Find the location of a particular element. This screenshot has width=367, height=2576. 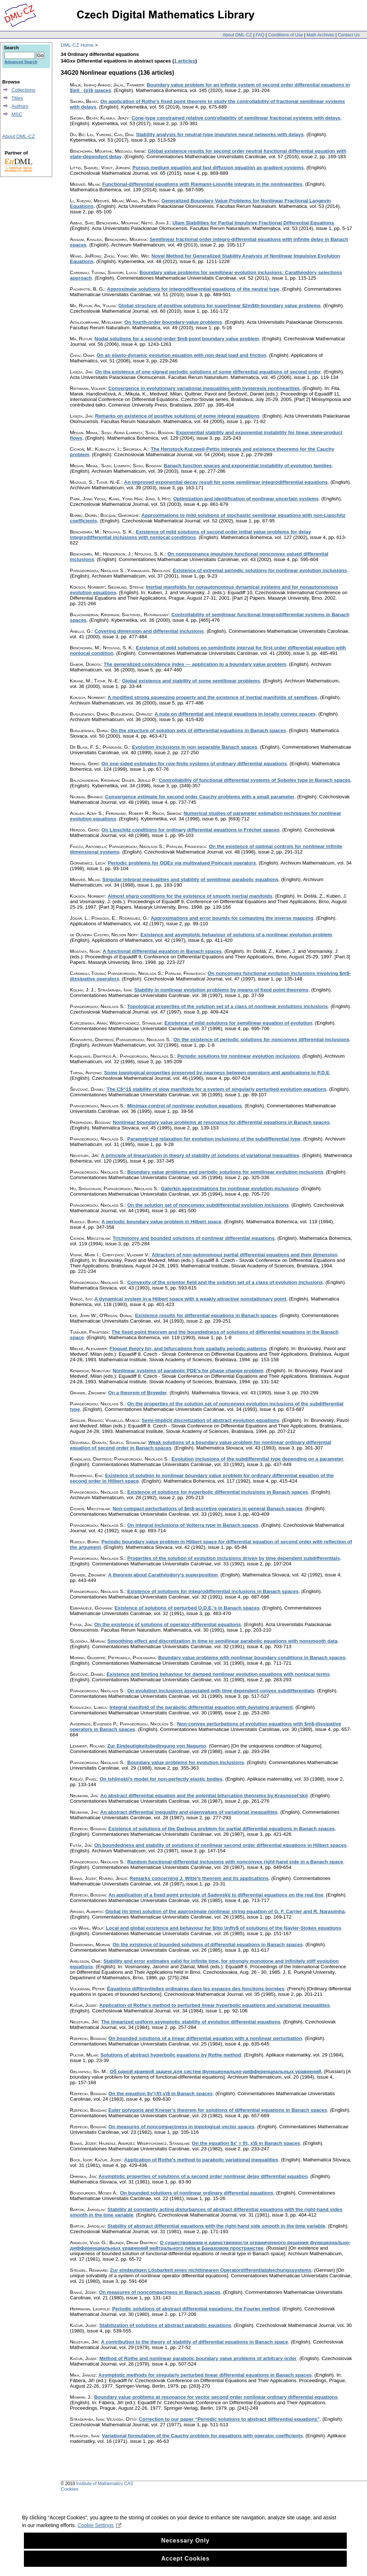

Existence results for differential equations in Banach spaces is located at coordinates (206, 1315).